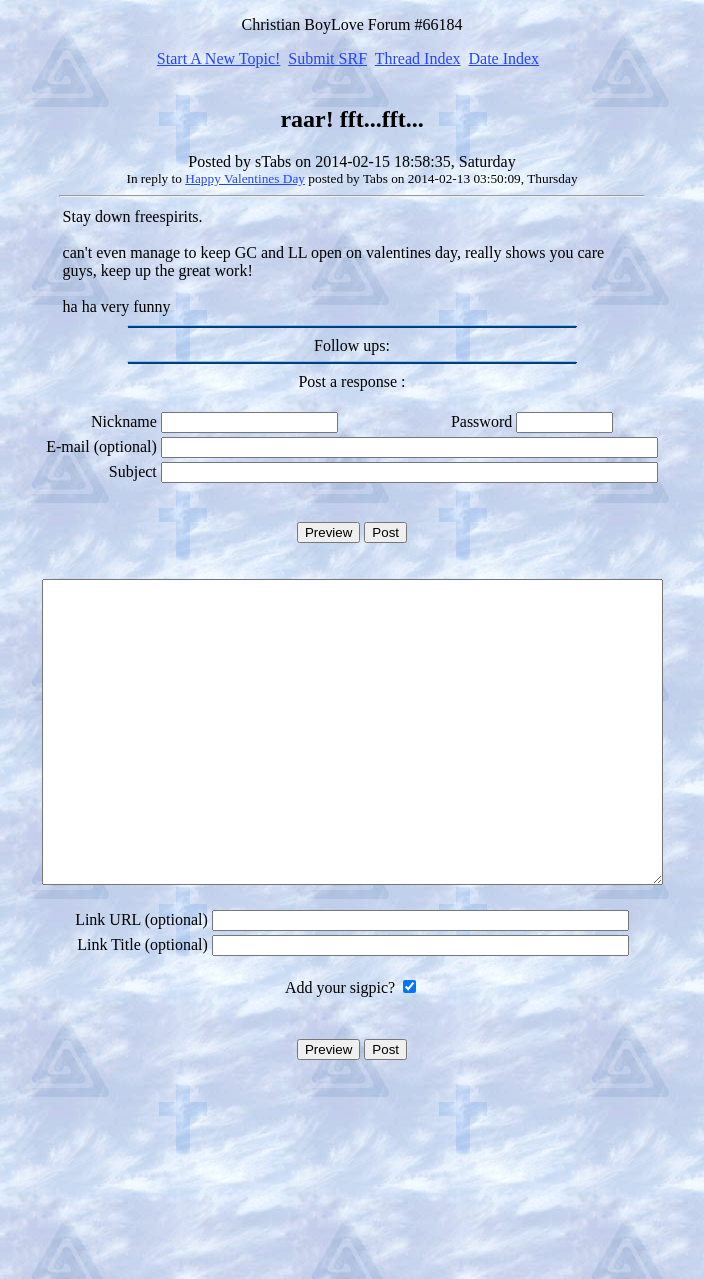 This screenshot has height=1279, width=704. I want to click on Start A New Topic!, so click(218, 58).